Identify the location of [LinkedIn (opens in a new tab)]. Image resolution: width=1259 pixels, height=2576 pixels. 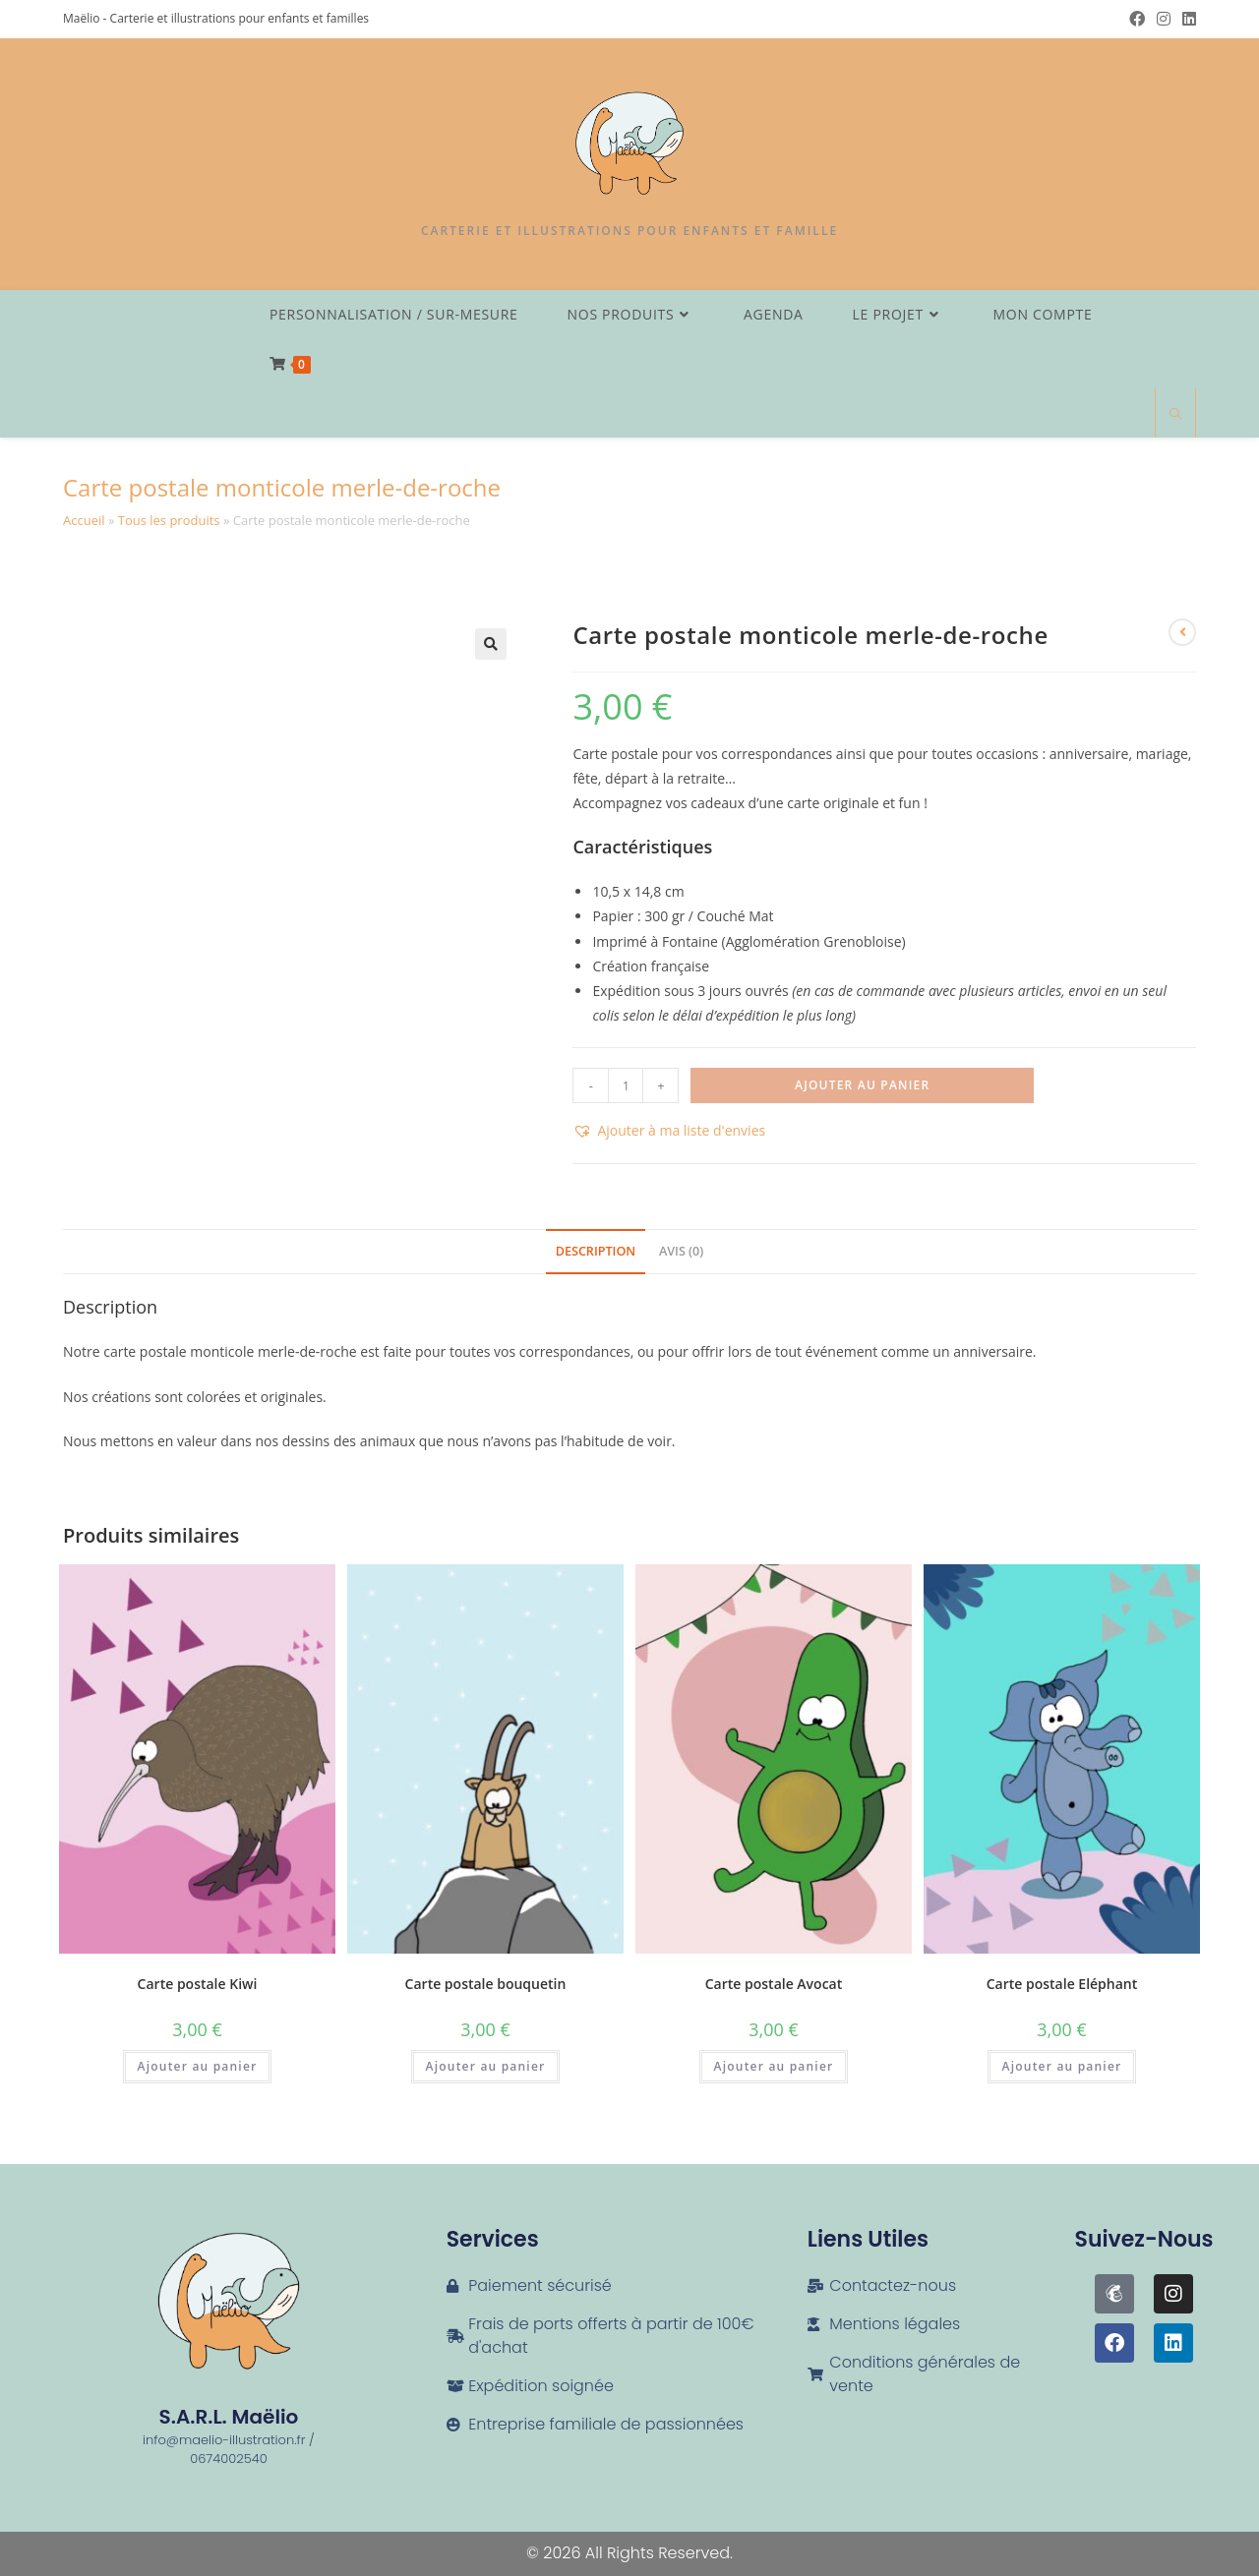
(1186, 19).